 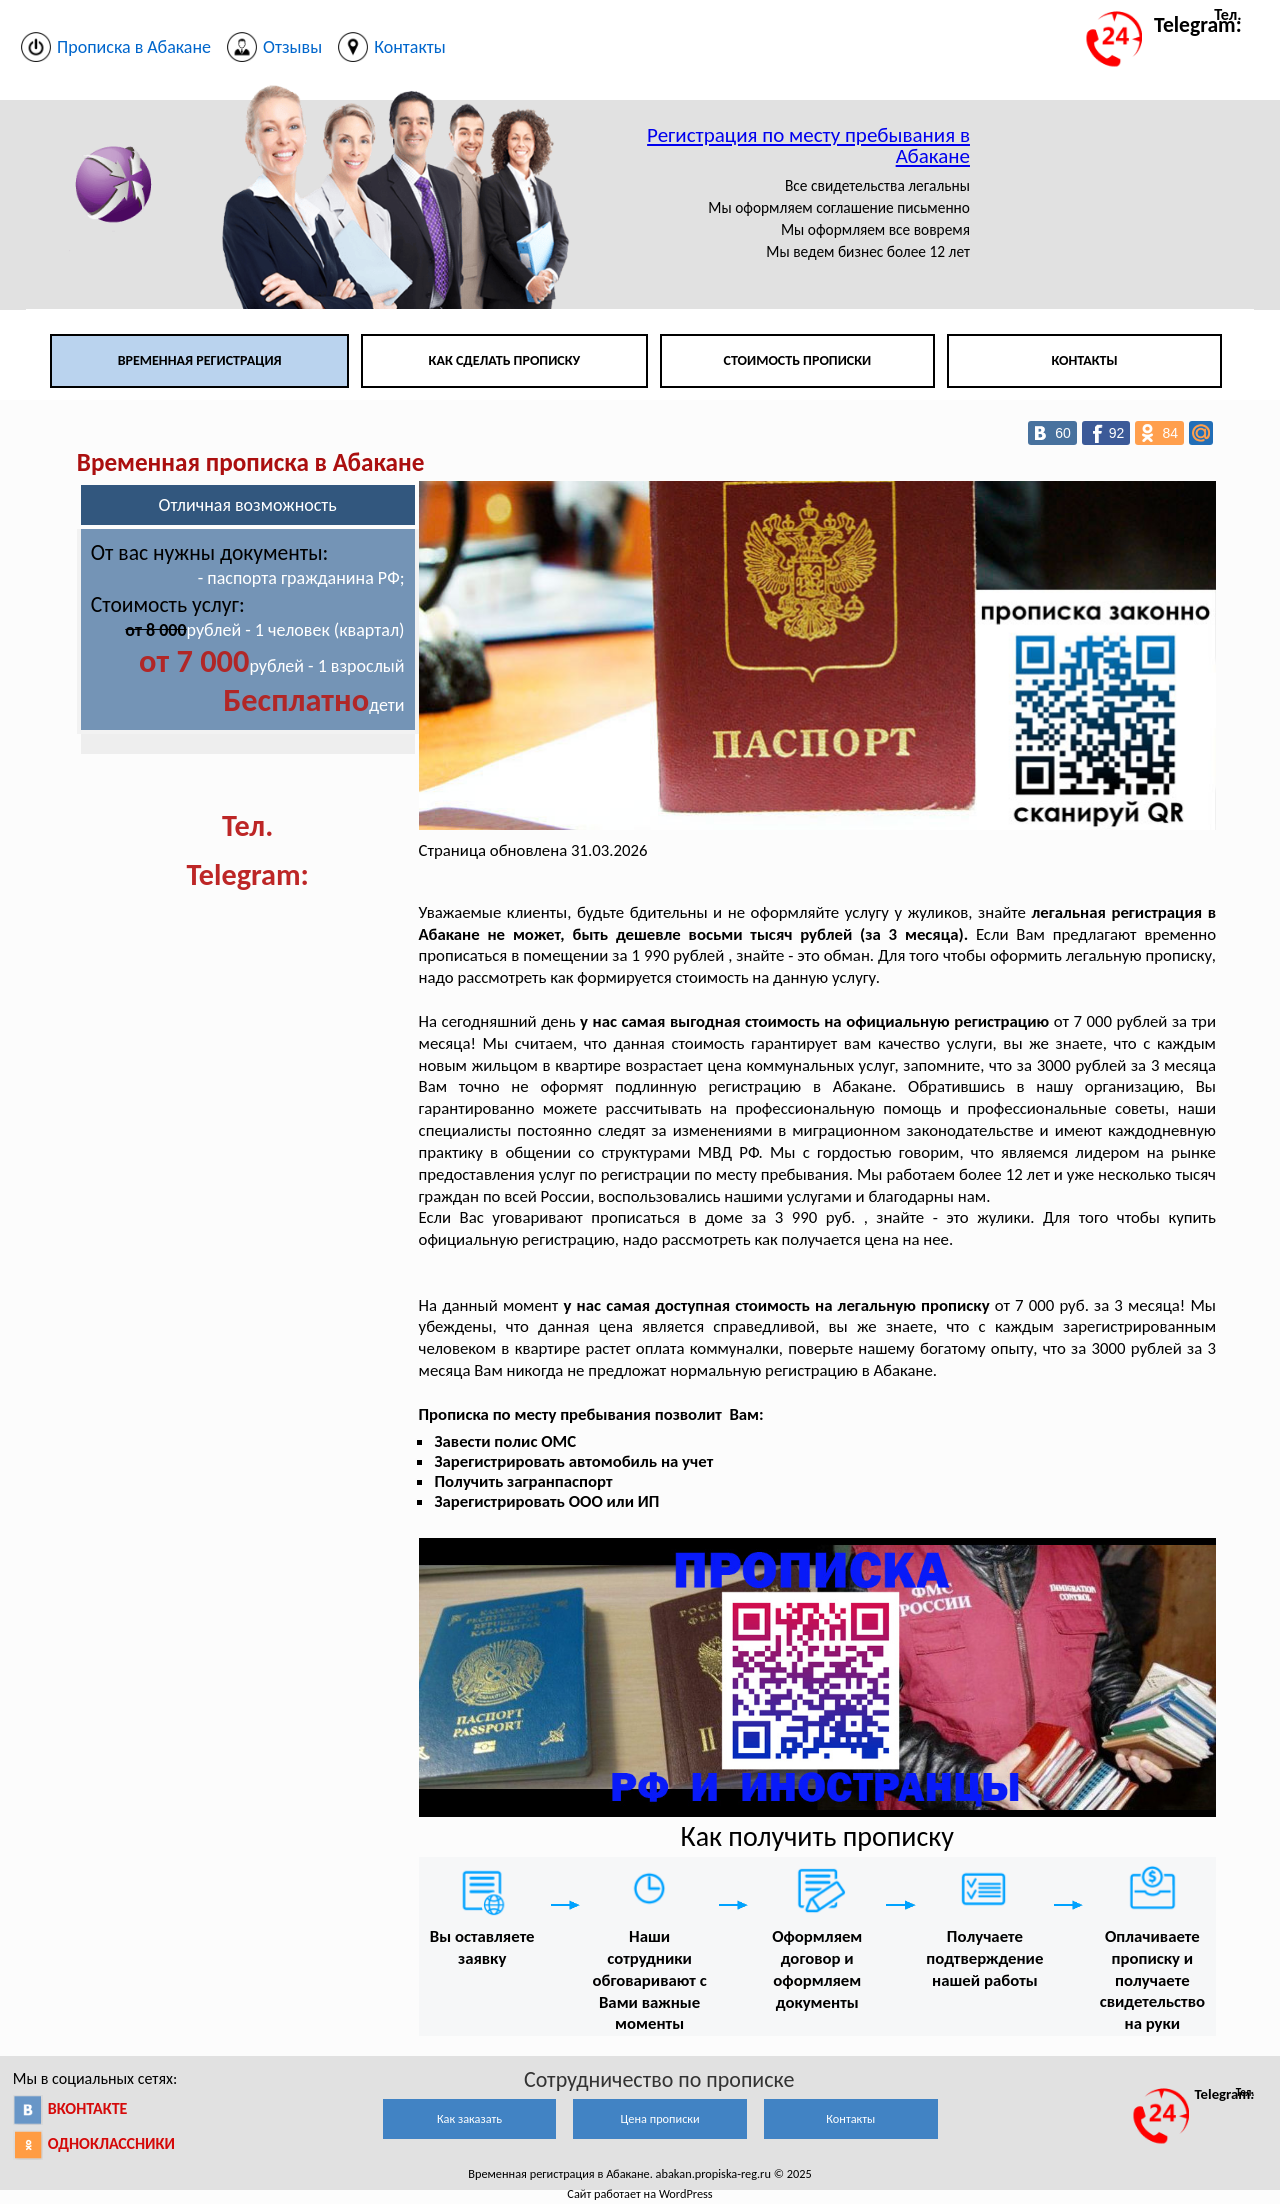 What do you see at coordinates (660, 2118) in the screenshot?
I see `Цена прописки` at bounding box center [660, 2118].